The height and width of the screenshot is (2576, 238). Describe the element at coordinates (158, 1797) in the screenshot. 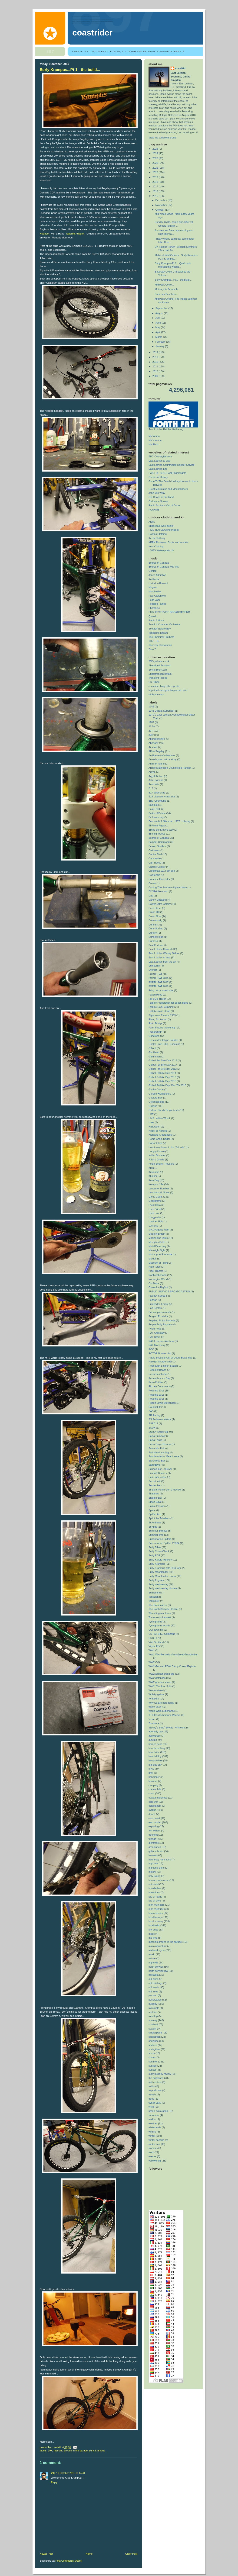

I see `coastal defences` at that location.